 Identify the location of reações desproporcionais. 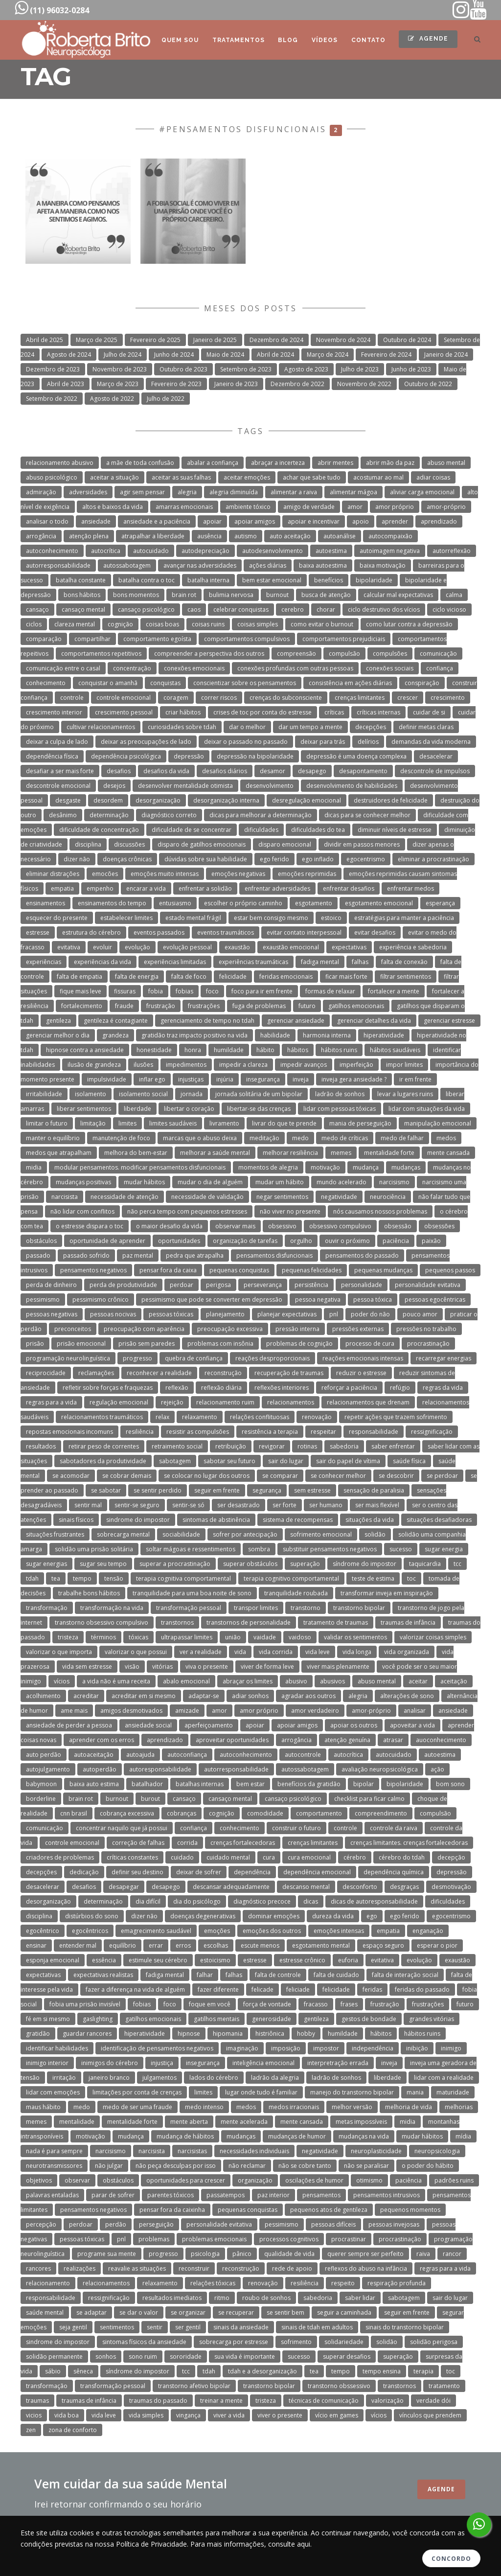
(272, 1358).